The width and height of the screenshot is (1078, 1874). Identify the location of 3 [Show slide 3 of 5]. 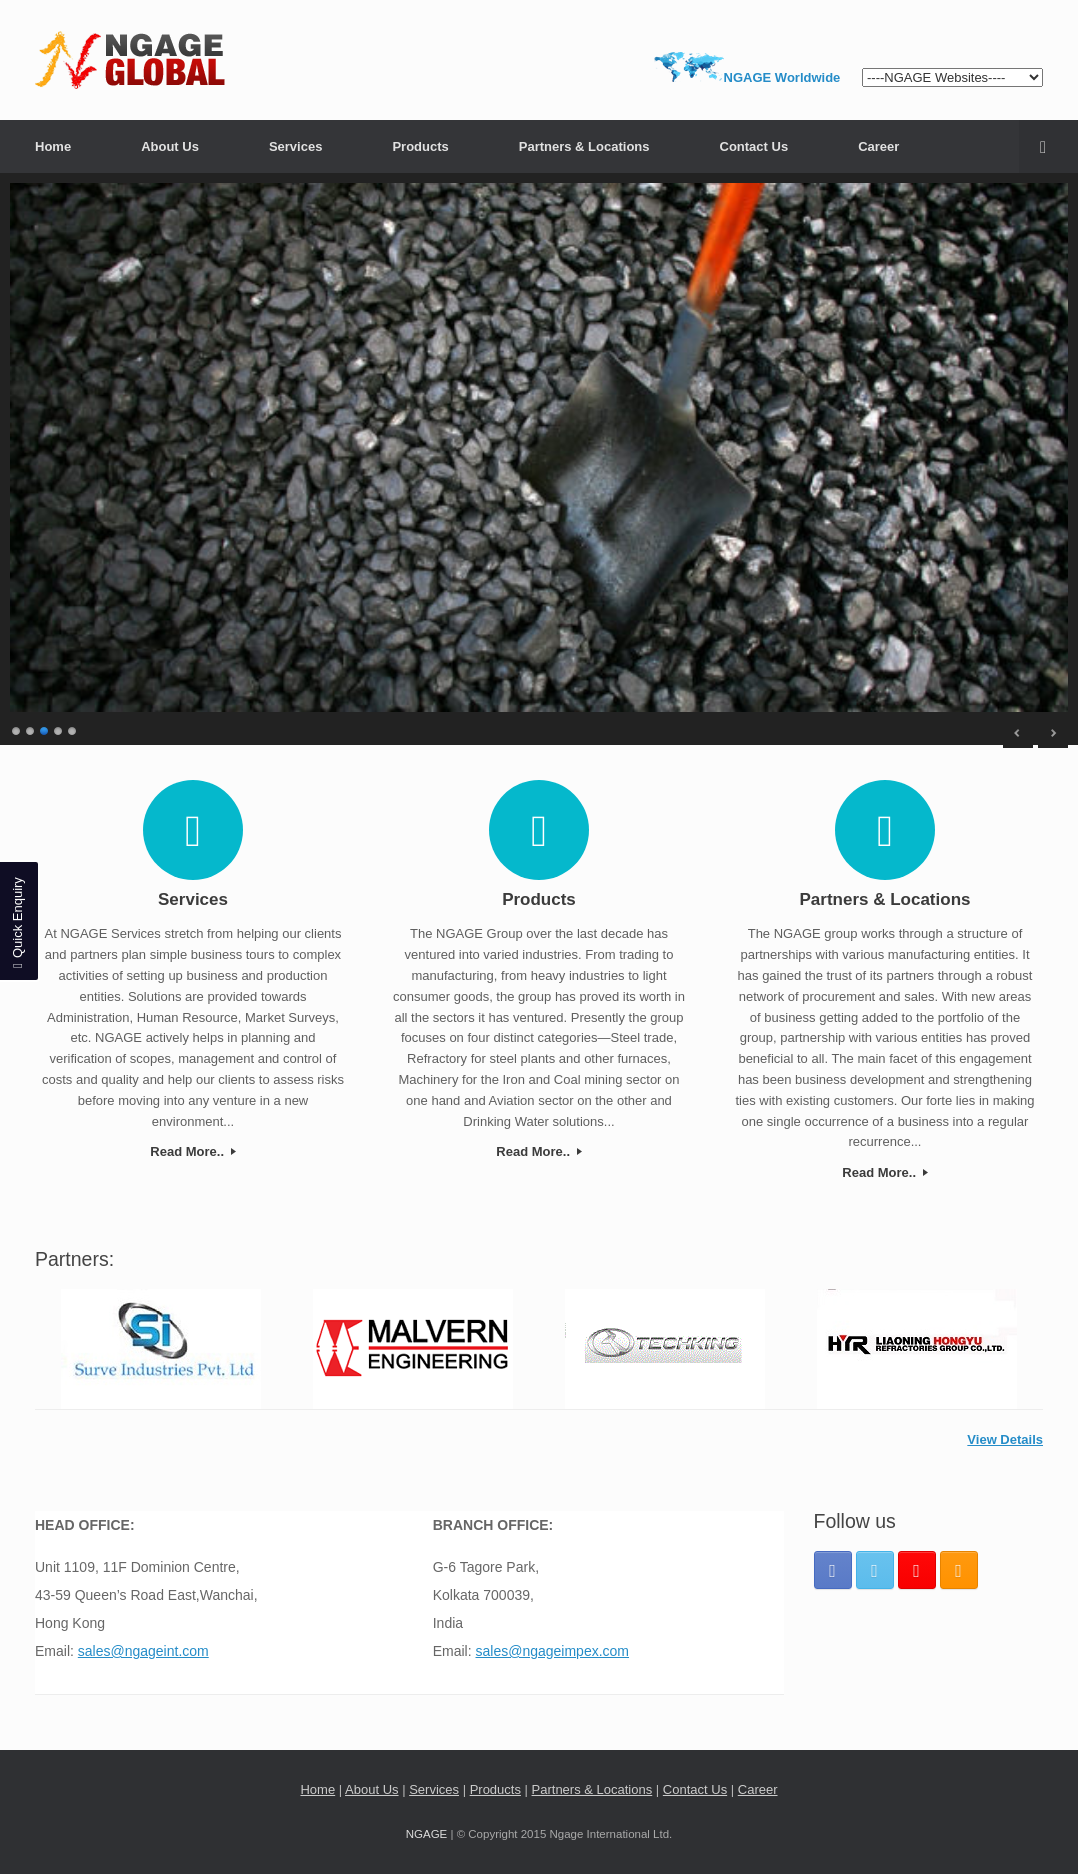
(45, 728).